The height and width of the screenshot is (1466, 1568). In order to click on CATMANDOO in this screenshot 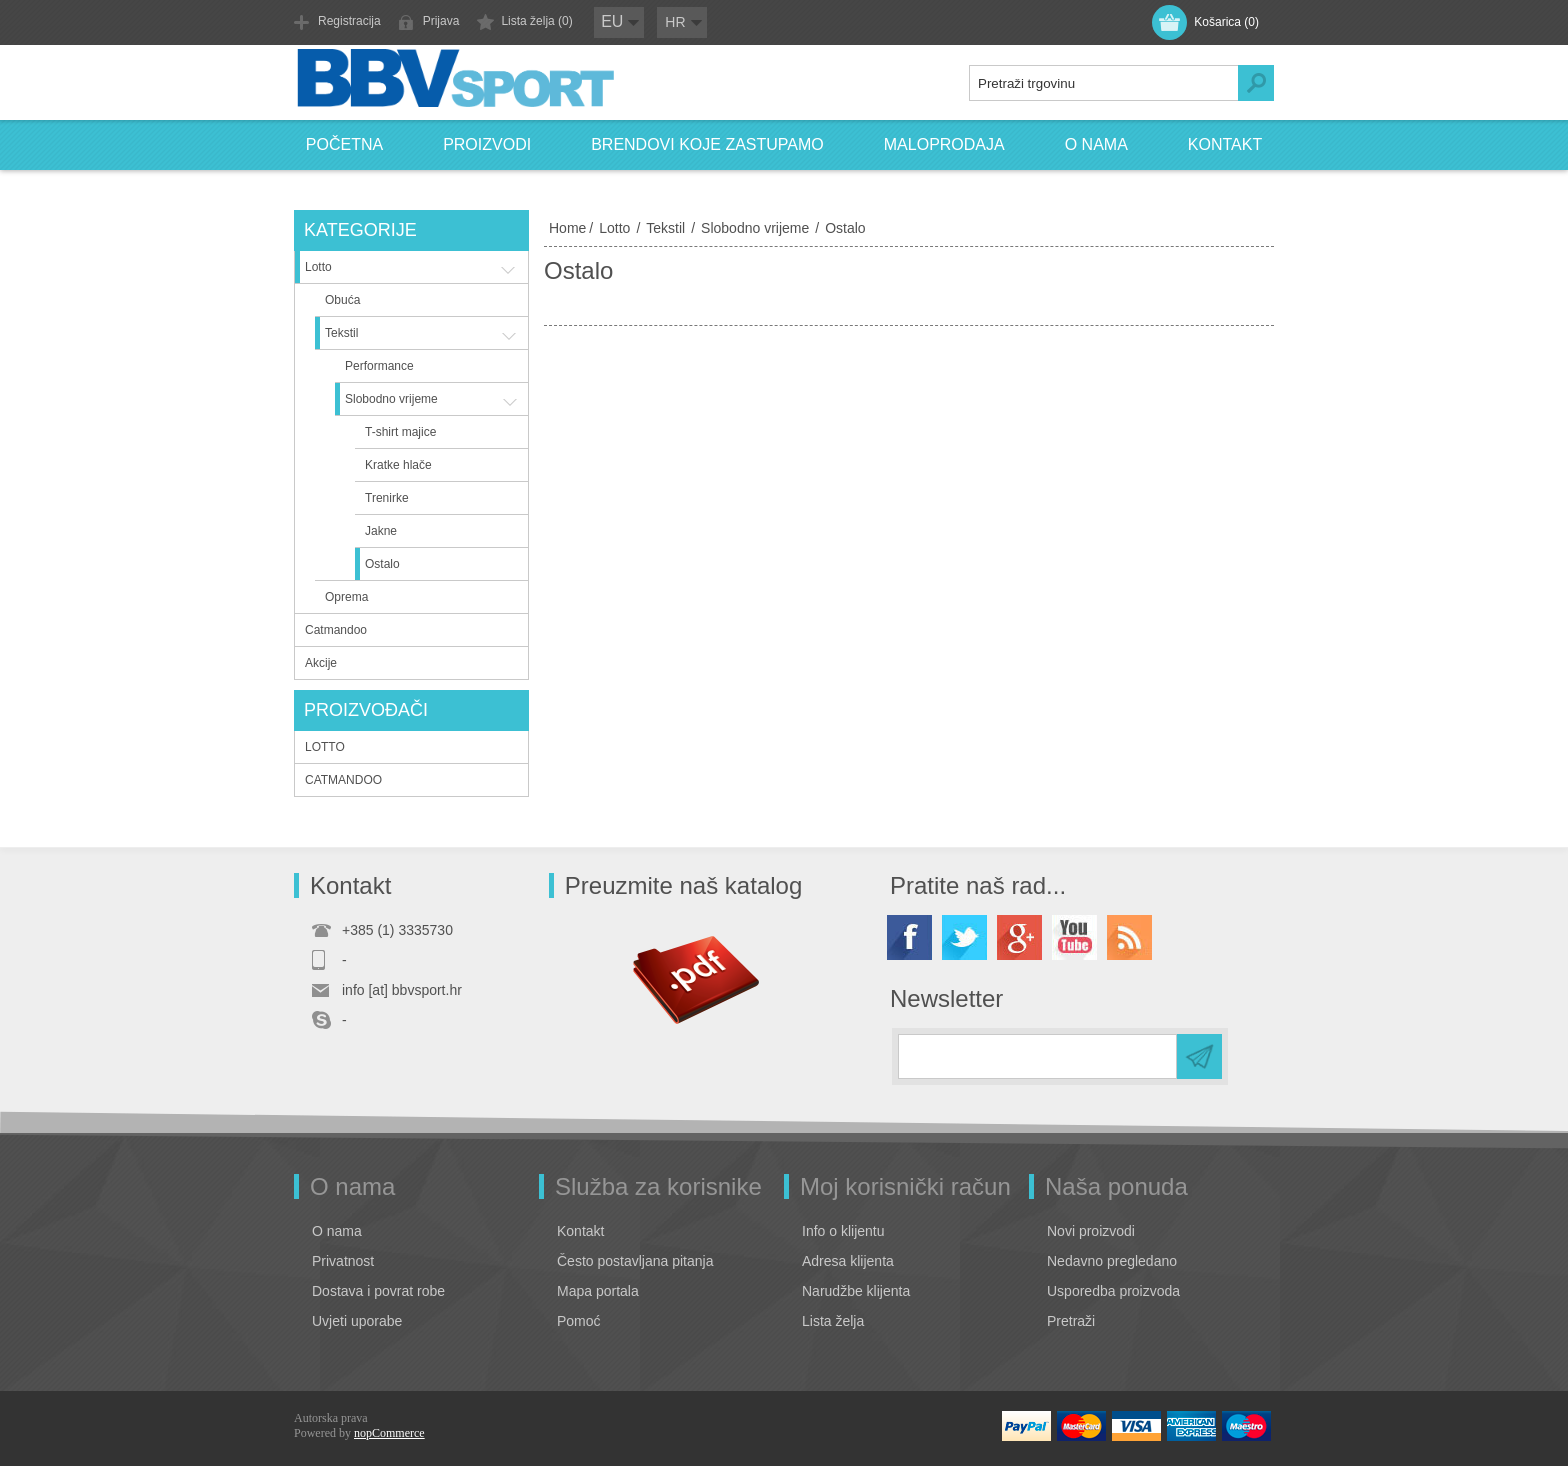, I will do `click(343, 780)`.